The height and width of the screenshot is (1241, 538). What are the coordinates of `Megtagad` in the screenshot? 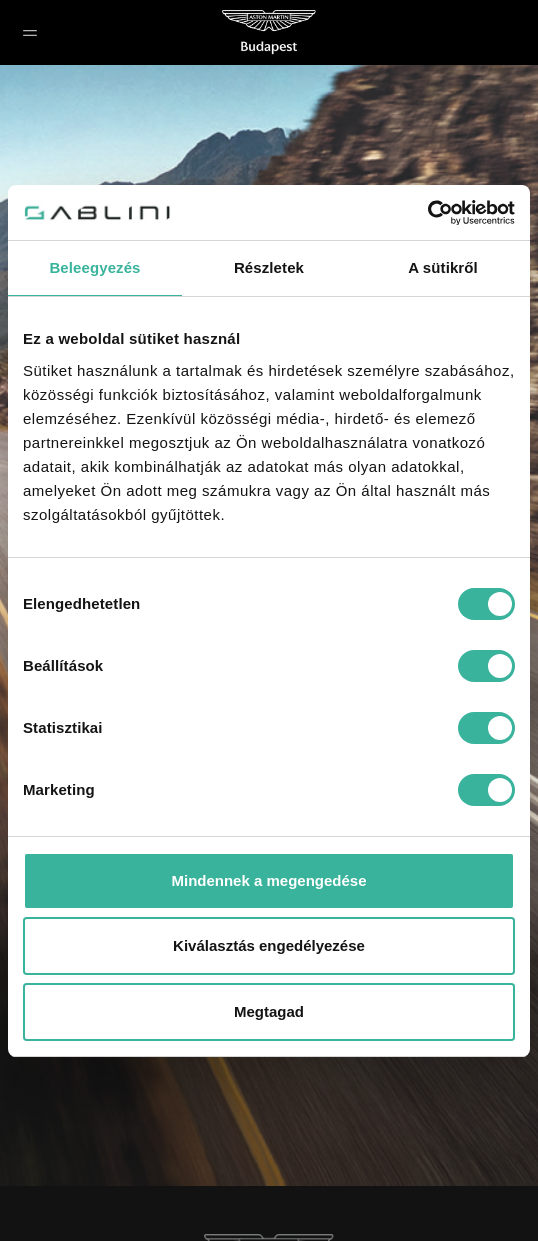 It's located at (269, 1011).